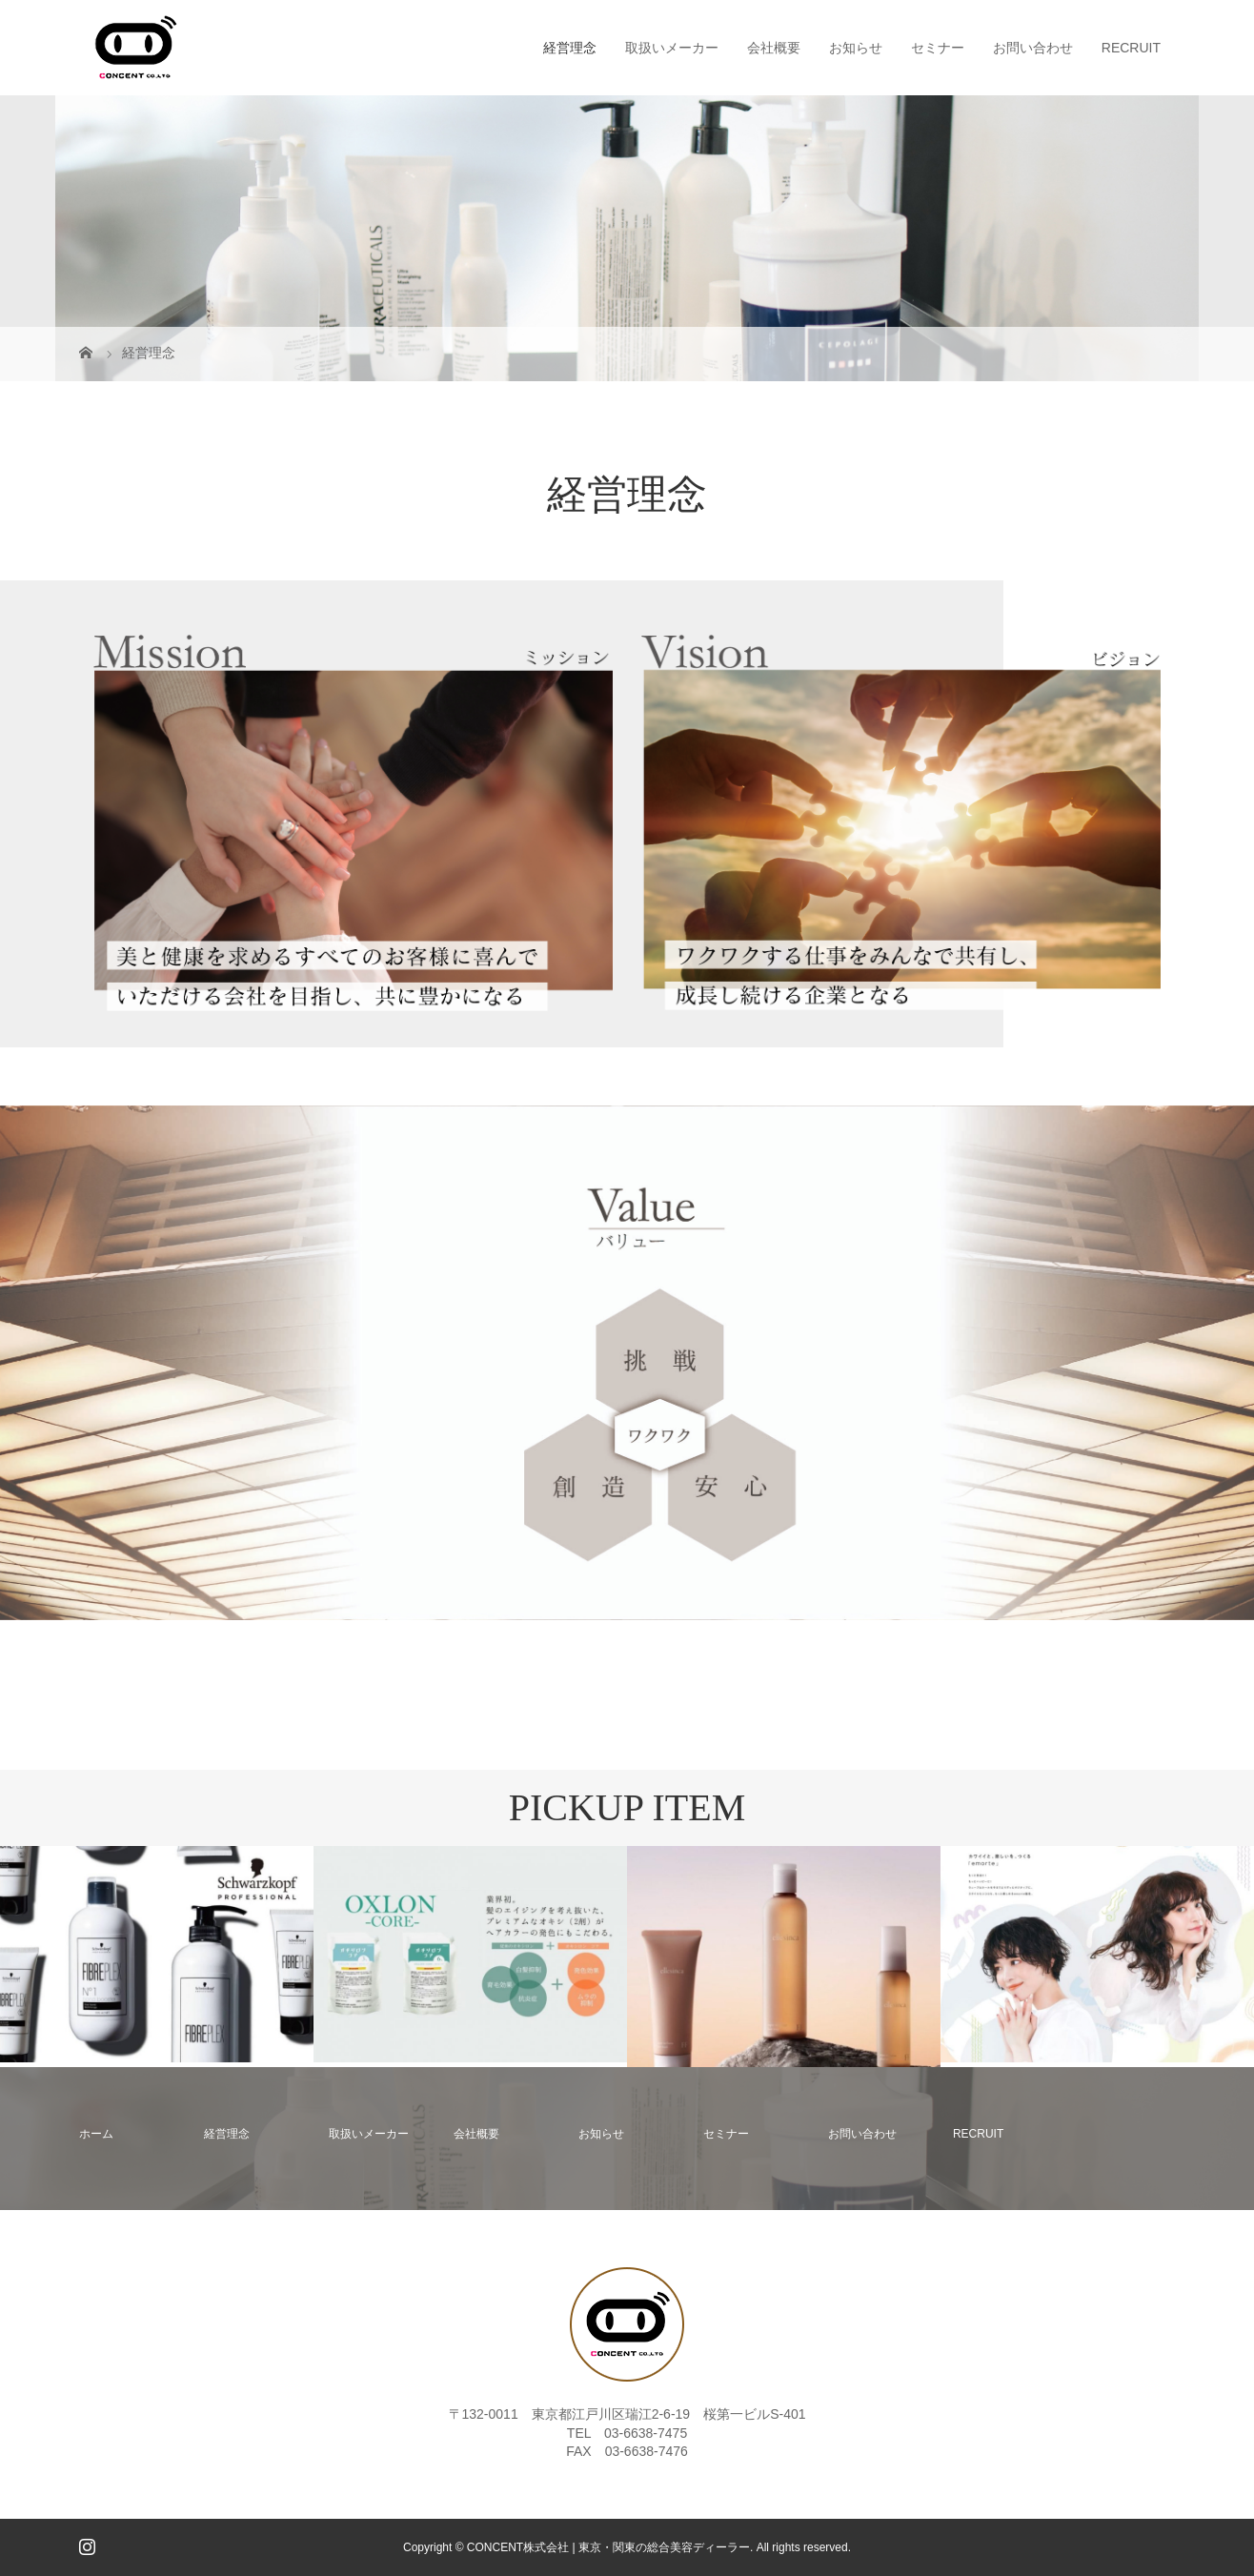 The height and width of the screenshot is (2576, 1254). What do you see at coordinates (773, 47) in the screenshot?
I see `会社概要` at bounding box center [773, 47].